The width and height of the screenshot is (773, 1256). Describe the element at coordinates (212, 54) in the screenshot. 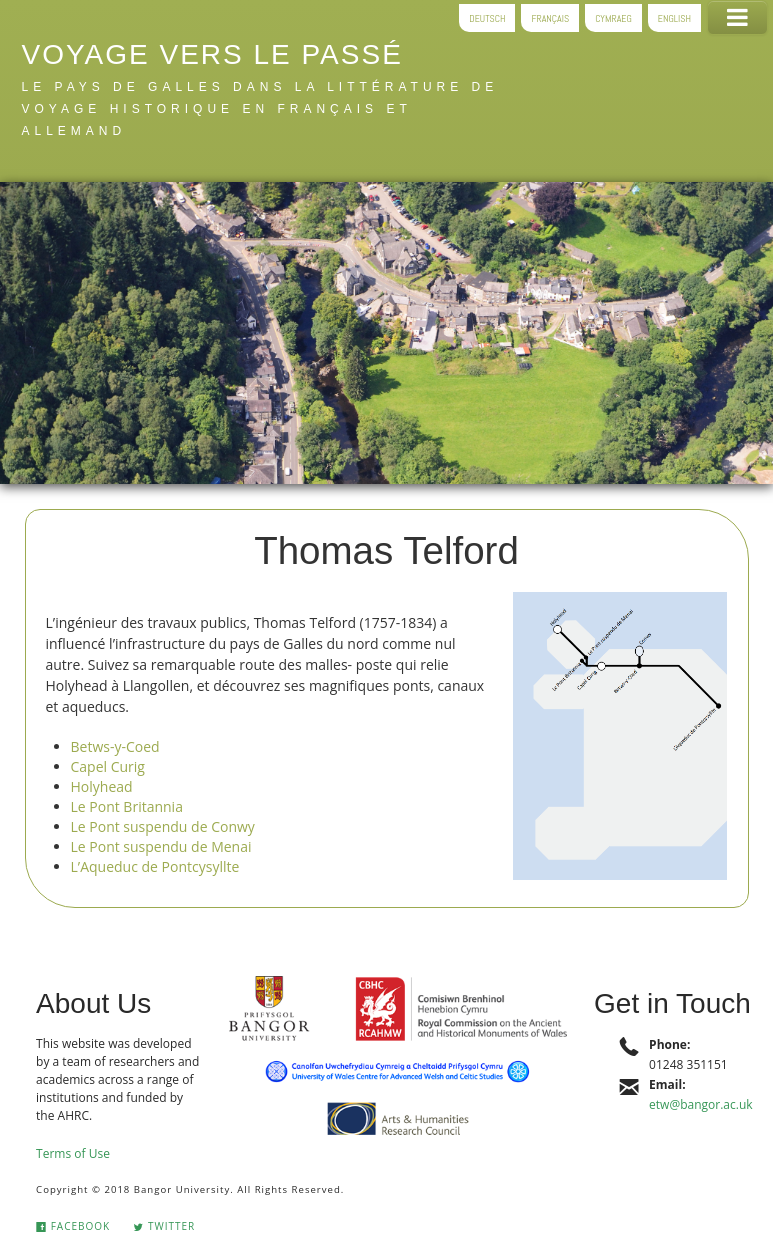

I see `Voyage vers le passé` at that location.